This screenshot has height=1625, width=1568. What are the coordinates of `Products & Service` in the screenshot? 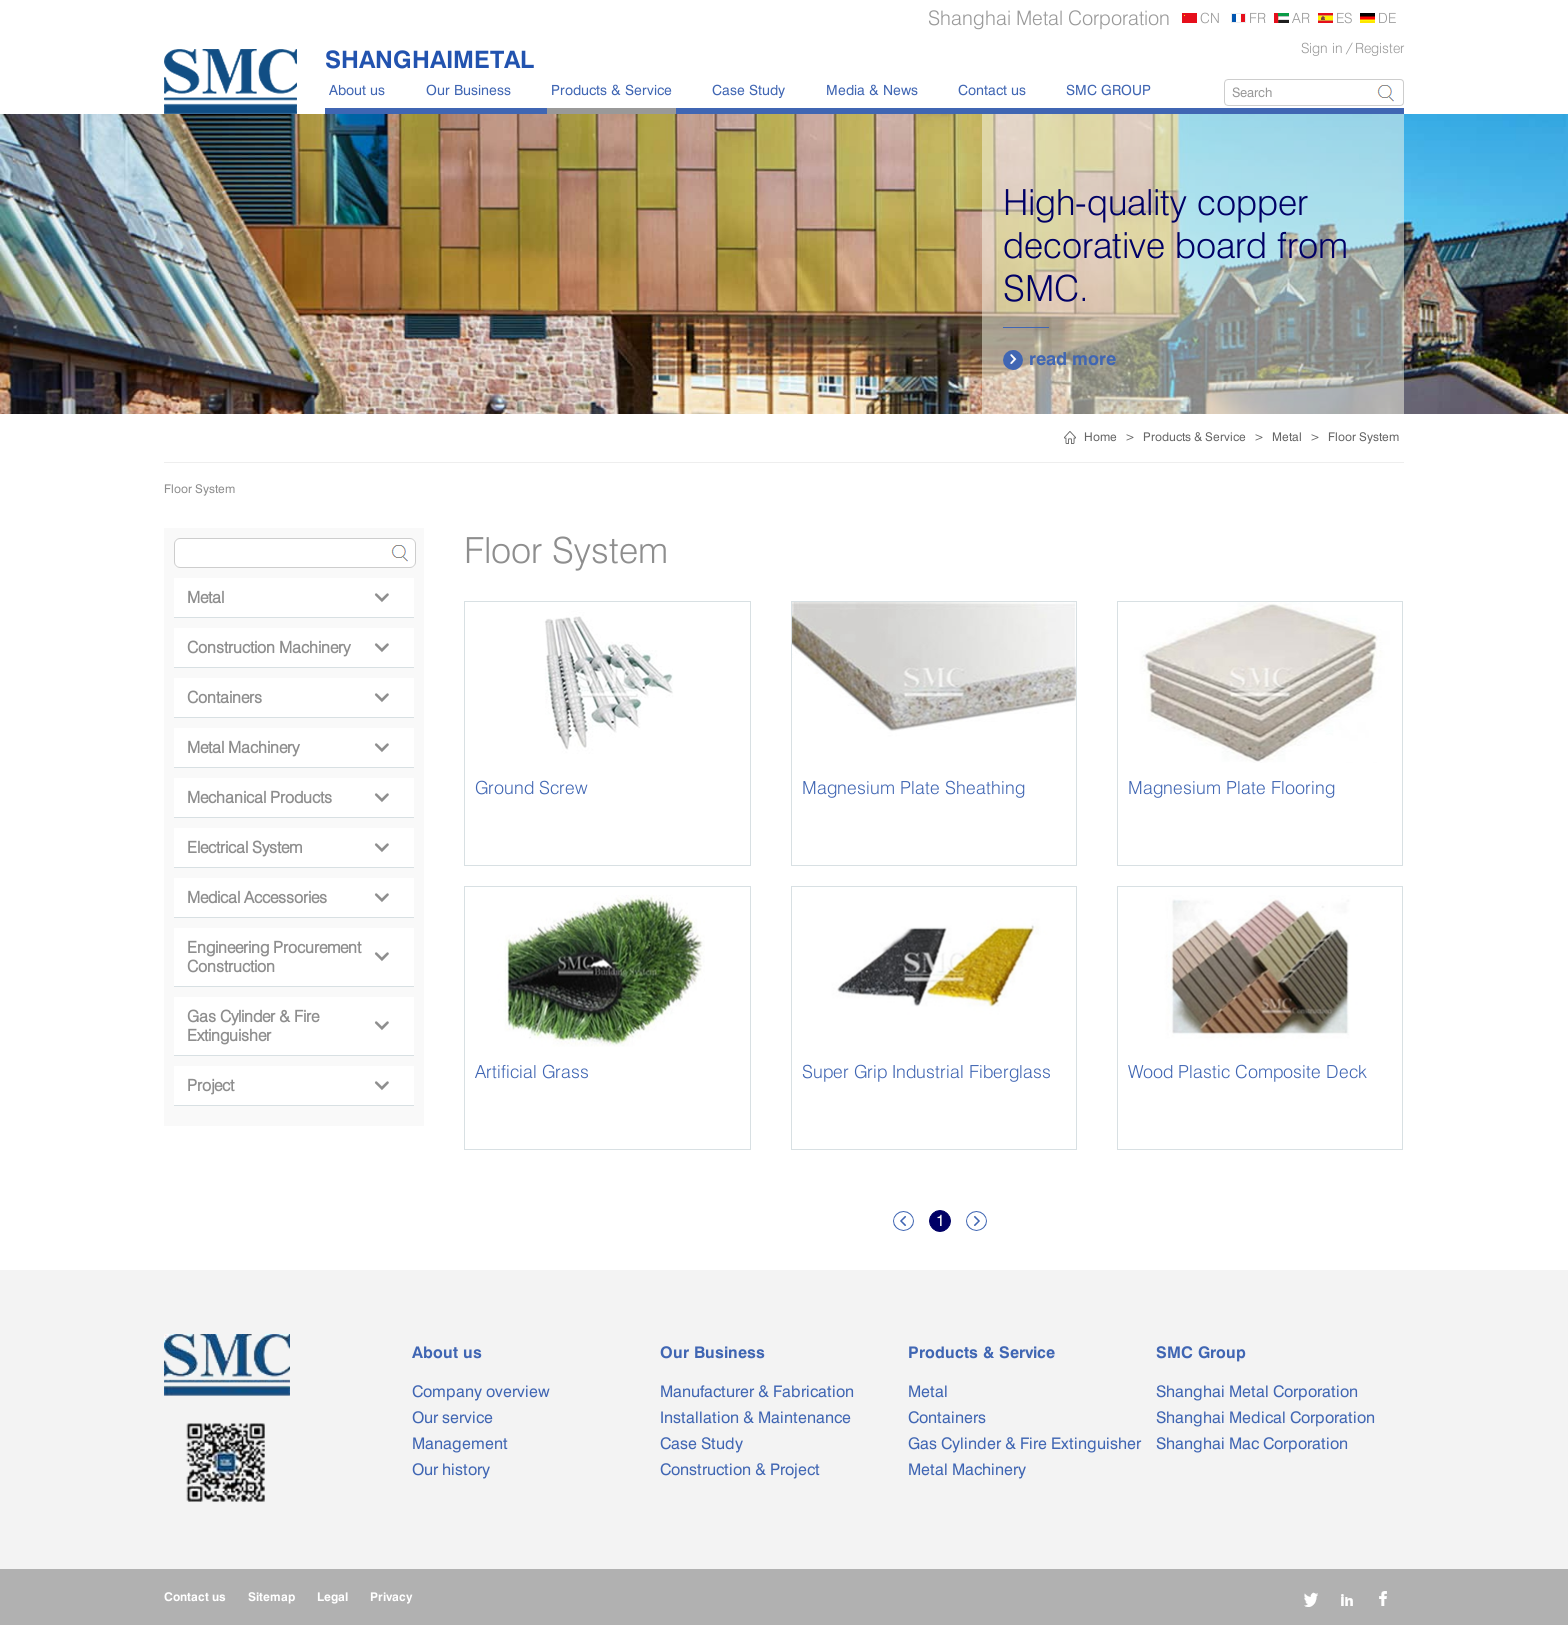 It's located at (611, 89).